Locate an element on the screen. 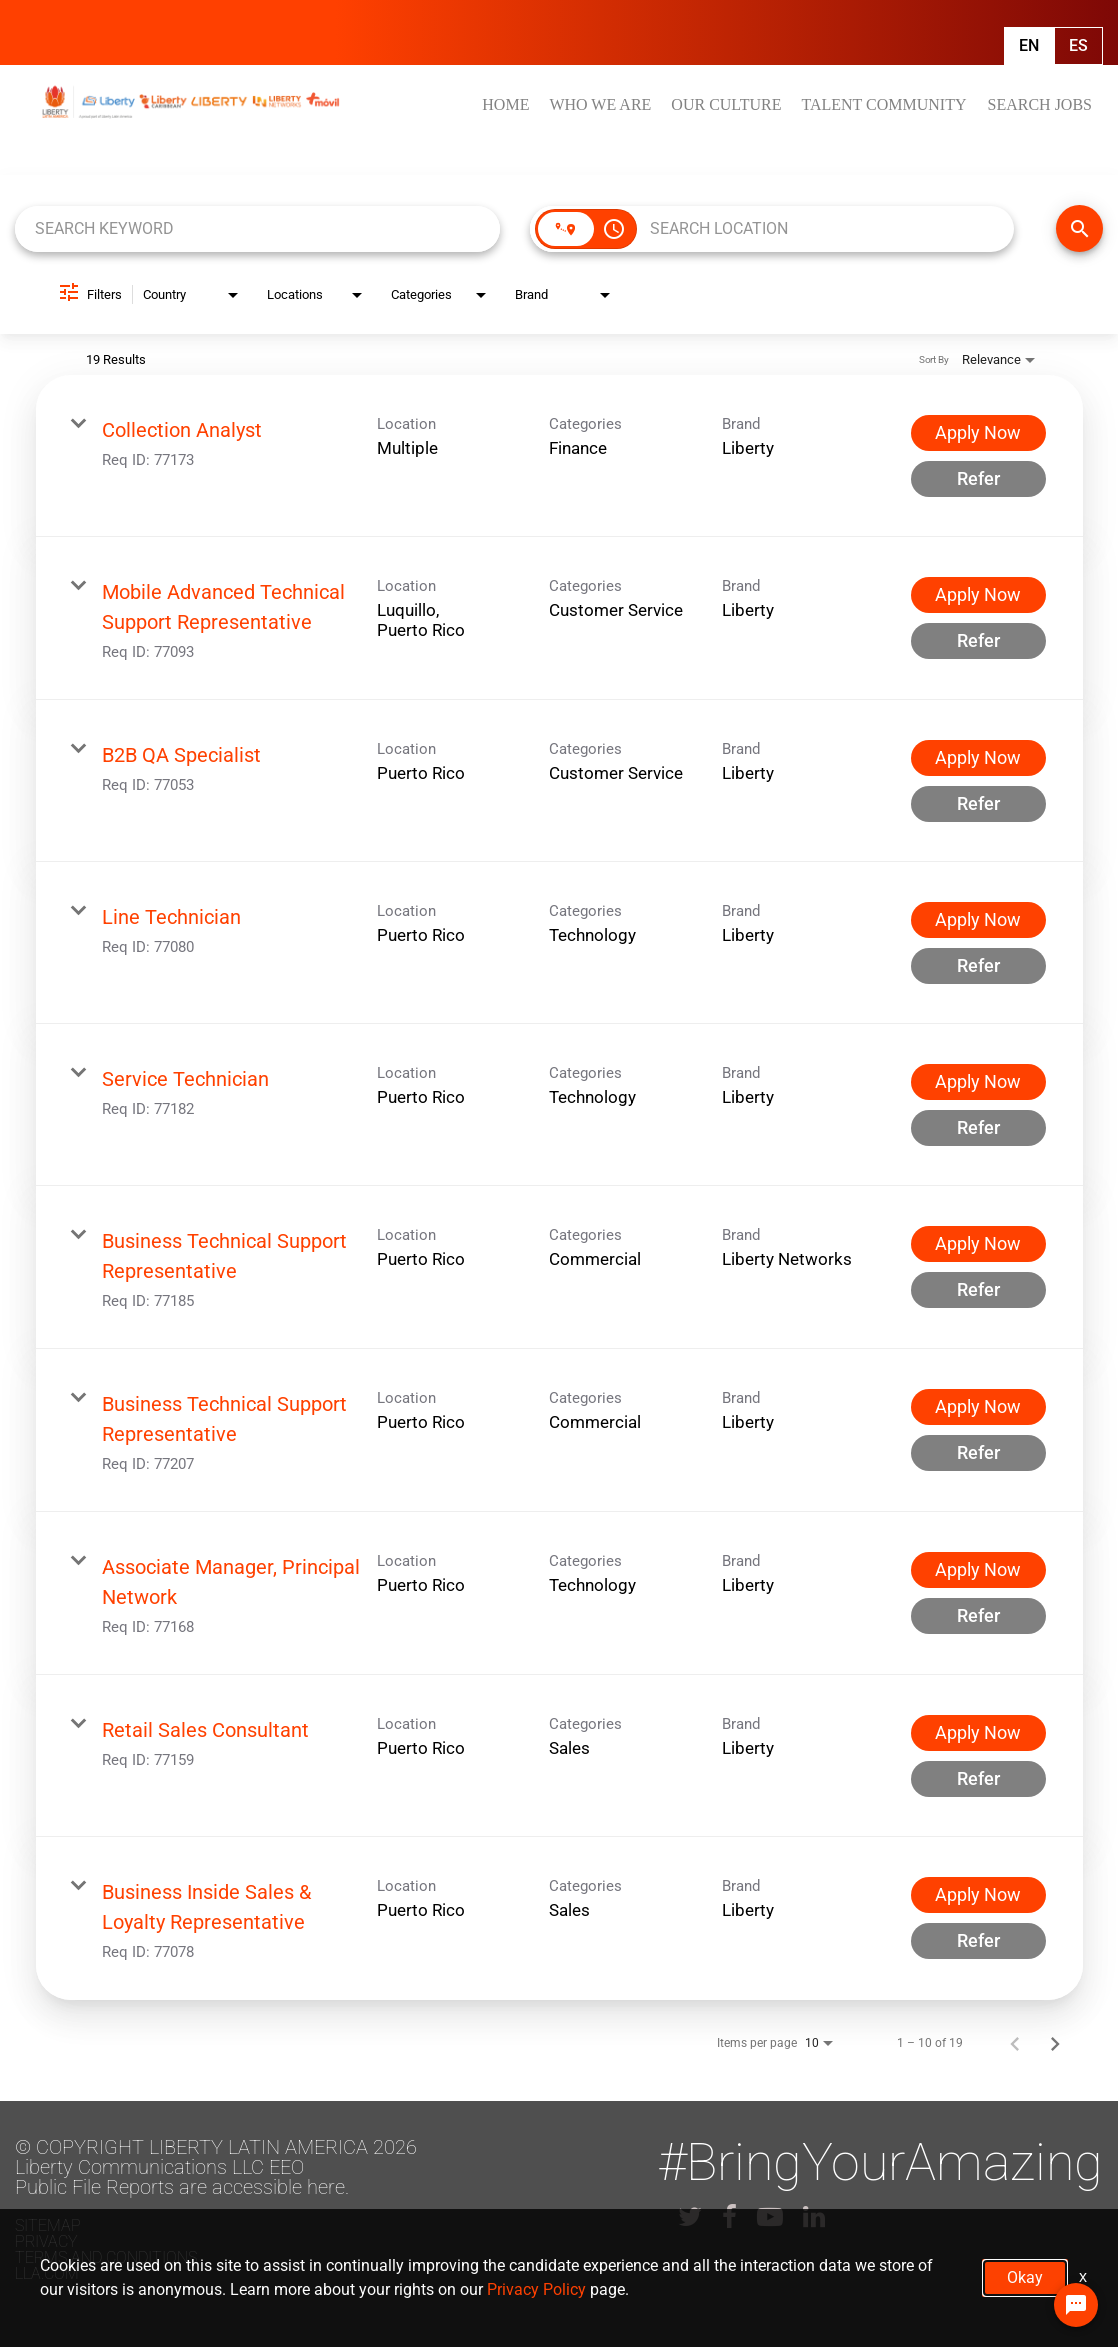 This screenshot has height=2347, width=1118. Es is located at coordinates (1078, 45).